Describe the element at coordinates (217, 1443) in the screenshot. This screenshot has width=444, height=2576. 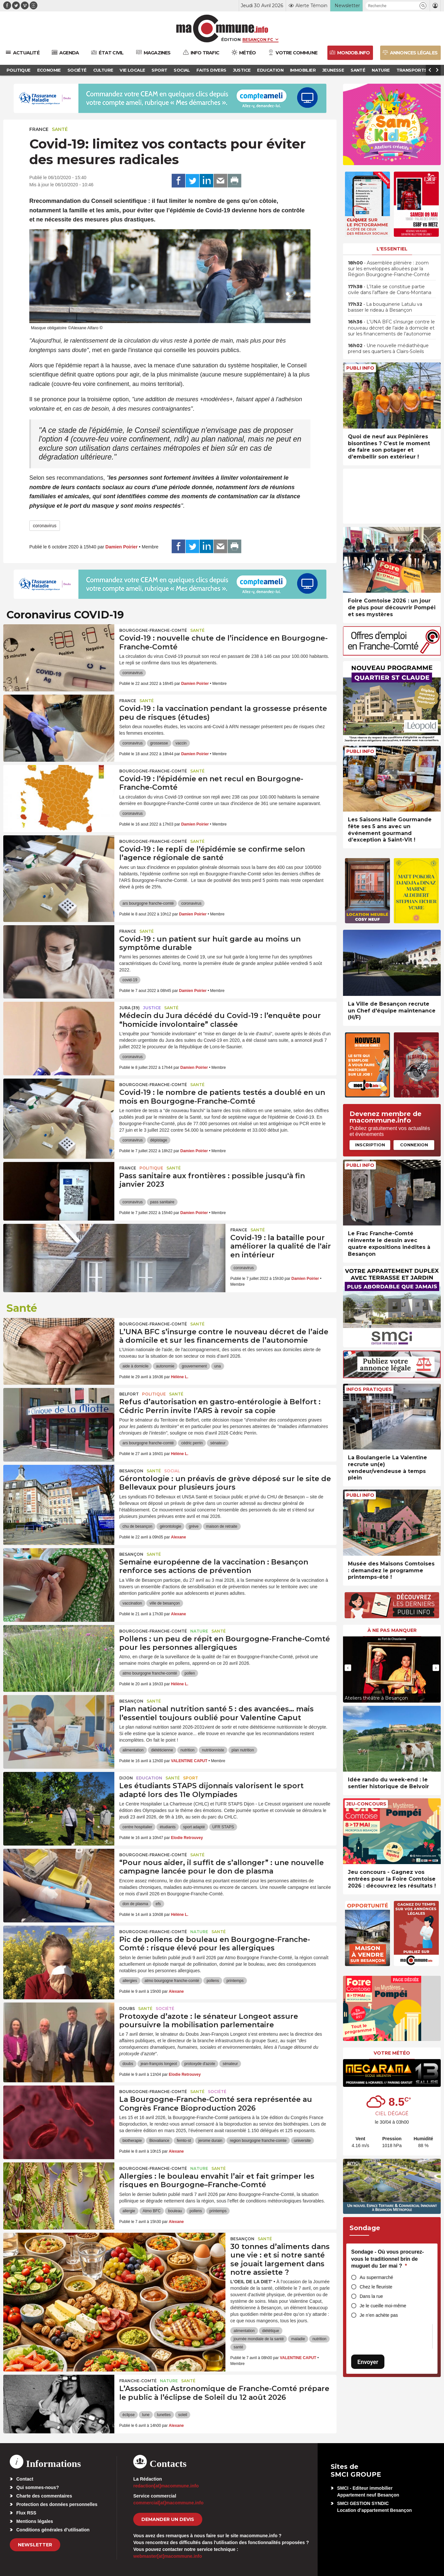
I see `sénateur` at that location.